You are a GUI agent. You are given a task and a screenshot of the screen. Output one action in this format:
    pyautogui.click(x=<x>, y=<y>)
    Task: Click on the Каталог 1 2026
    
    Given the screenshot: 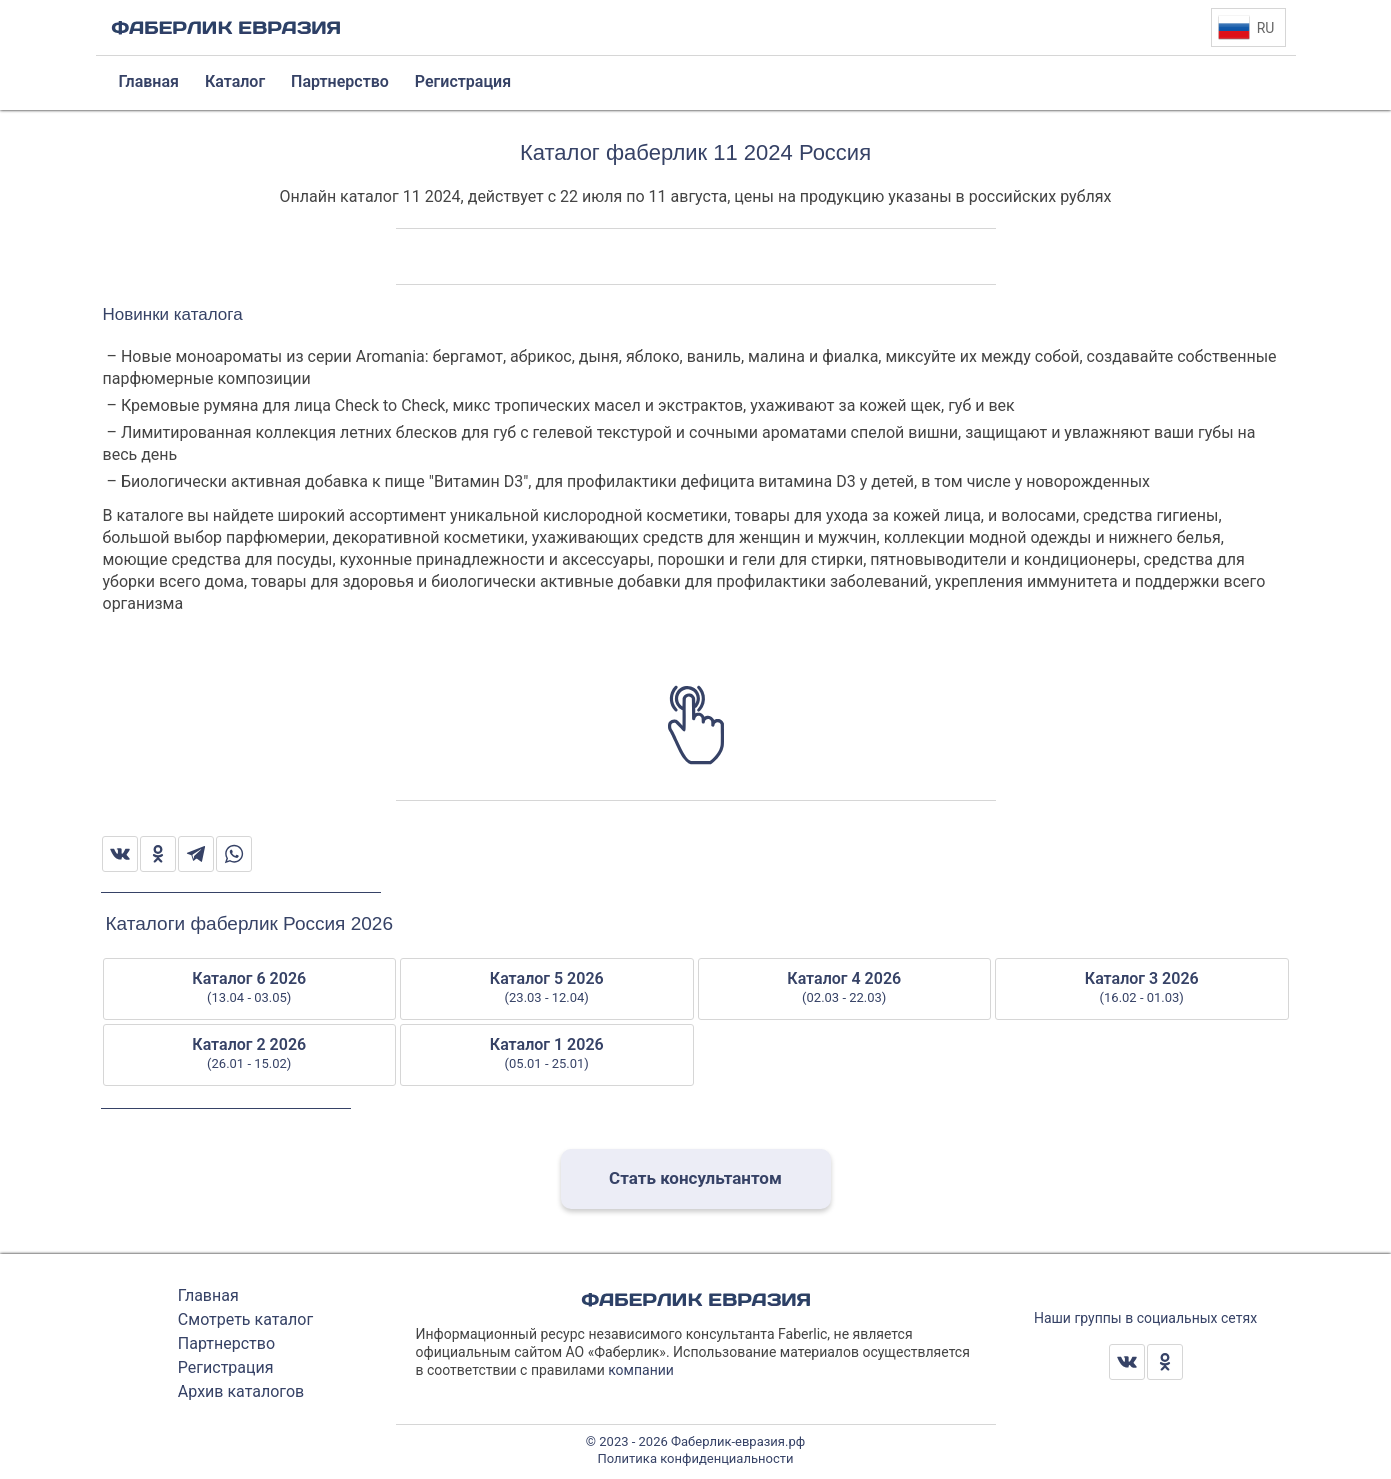 What is the action you would take?
    pyautogui.click(x=547, y=1054)
    